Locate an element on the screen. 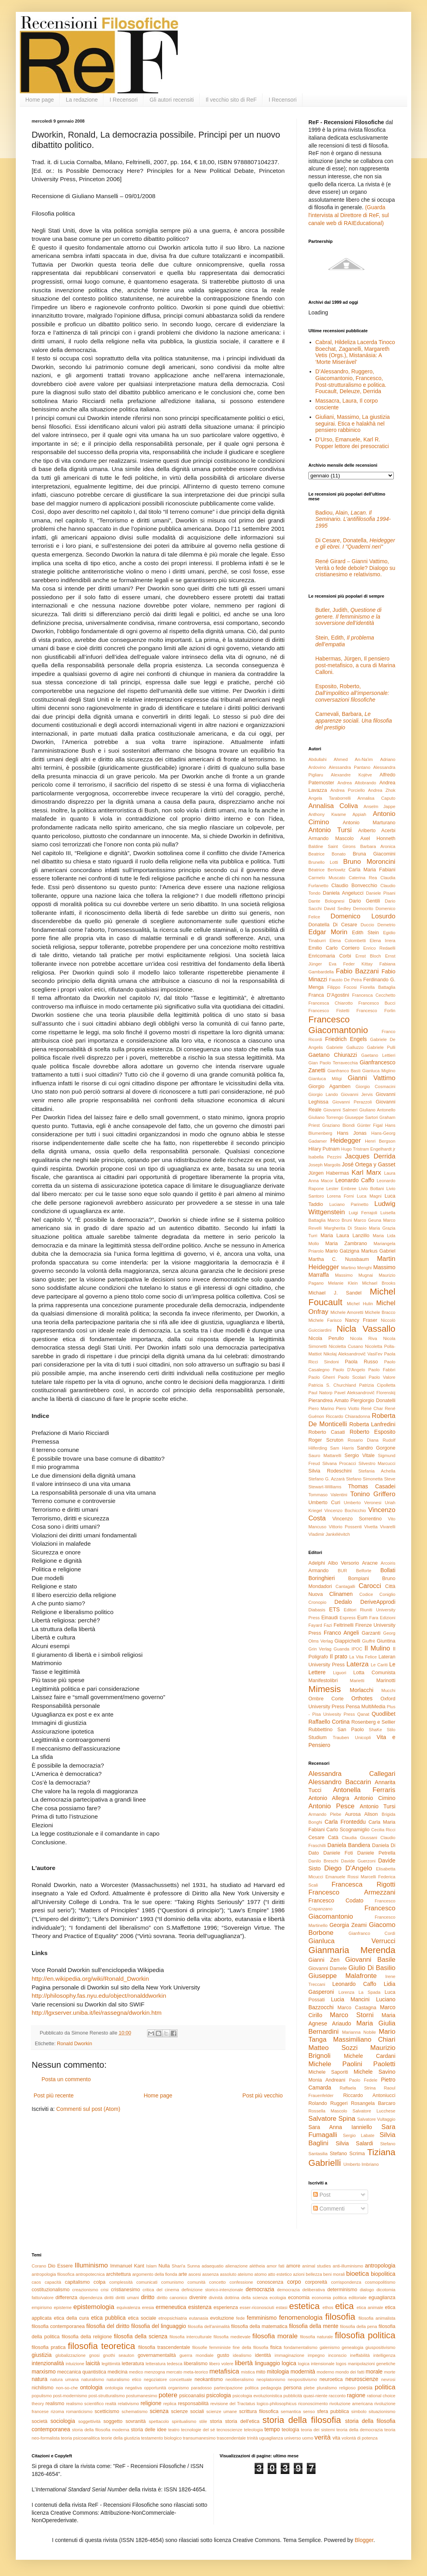 This screenshot has height=2576, width=427. Raffaela Strina is located at coordinates (358, 2088).